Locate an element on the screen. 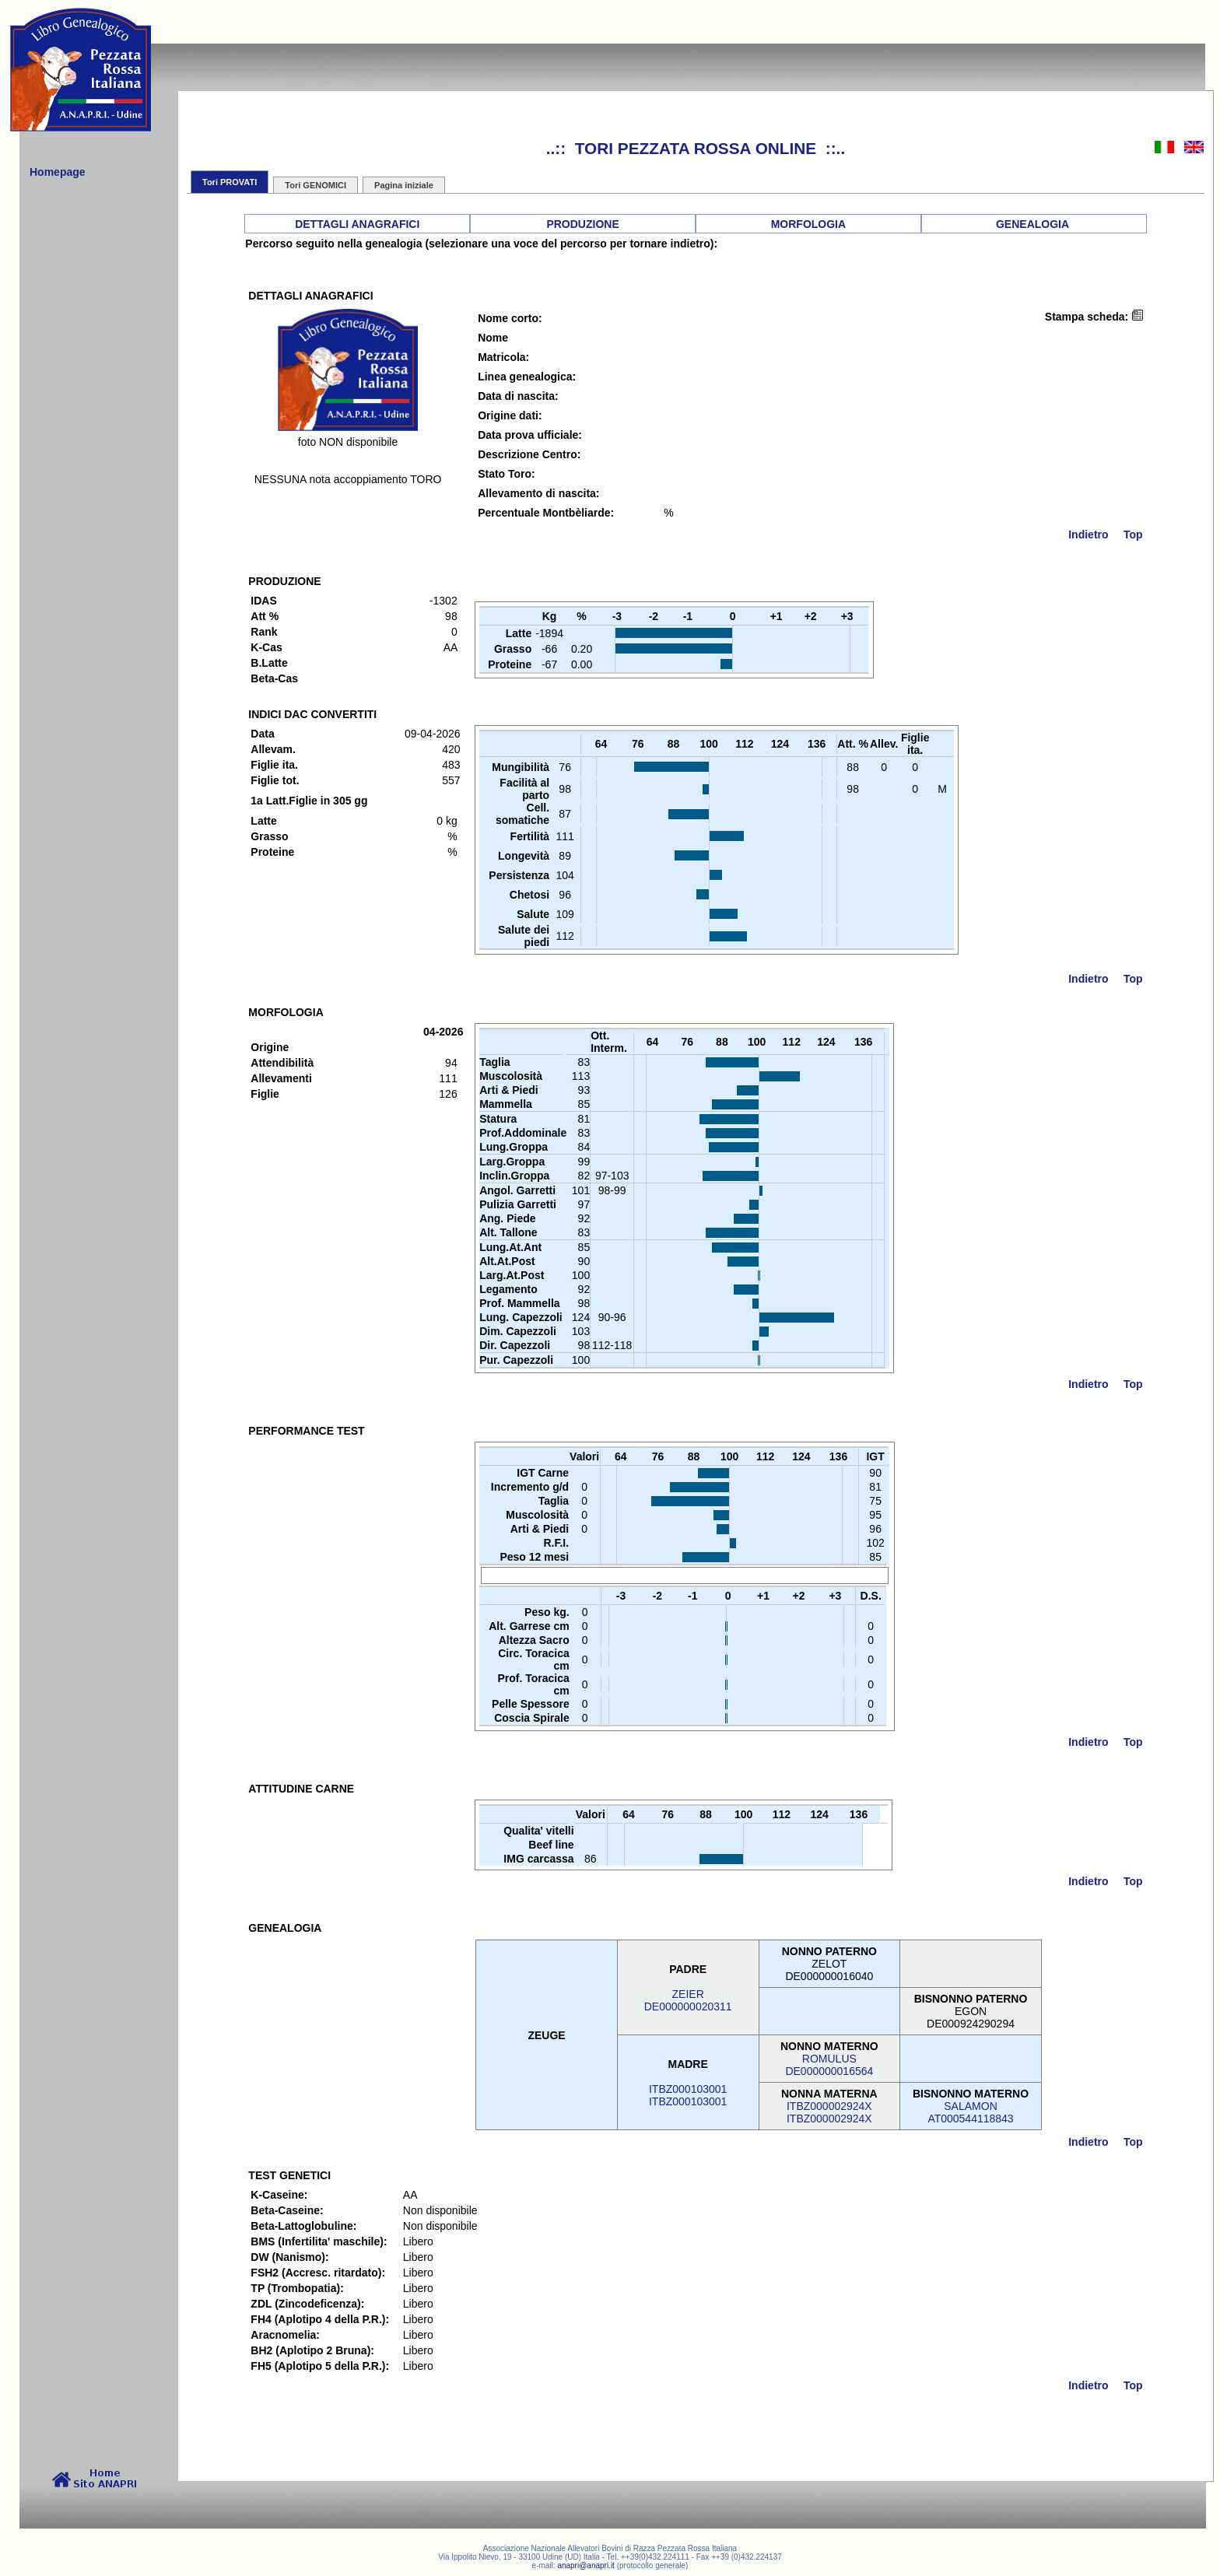 The image size is (1220, 2576). ZEIERDE000000020311 is located at coordinates (688, 2000).